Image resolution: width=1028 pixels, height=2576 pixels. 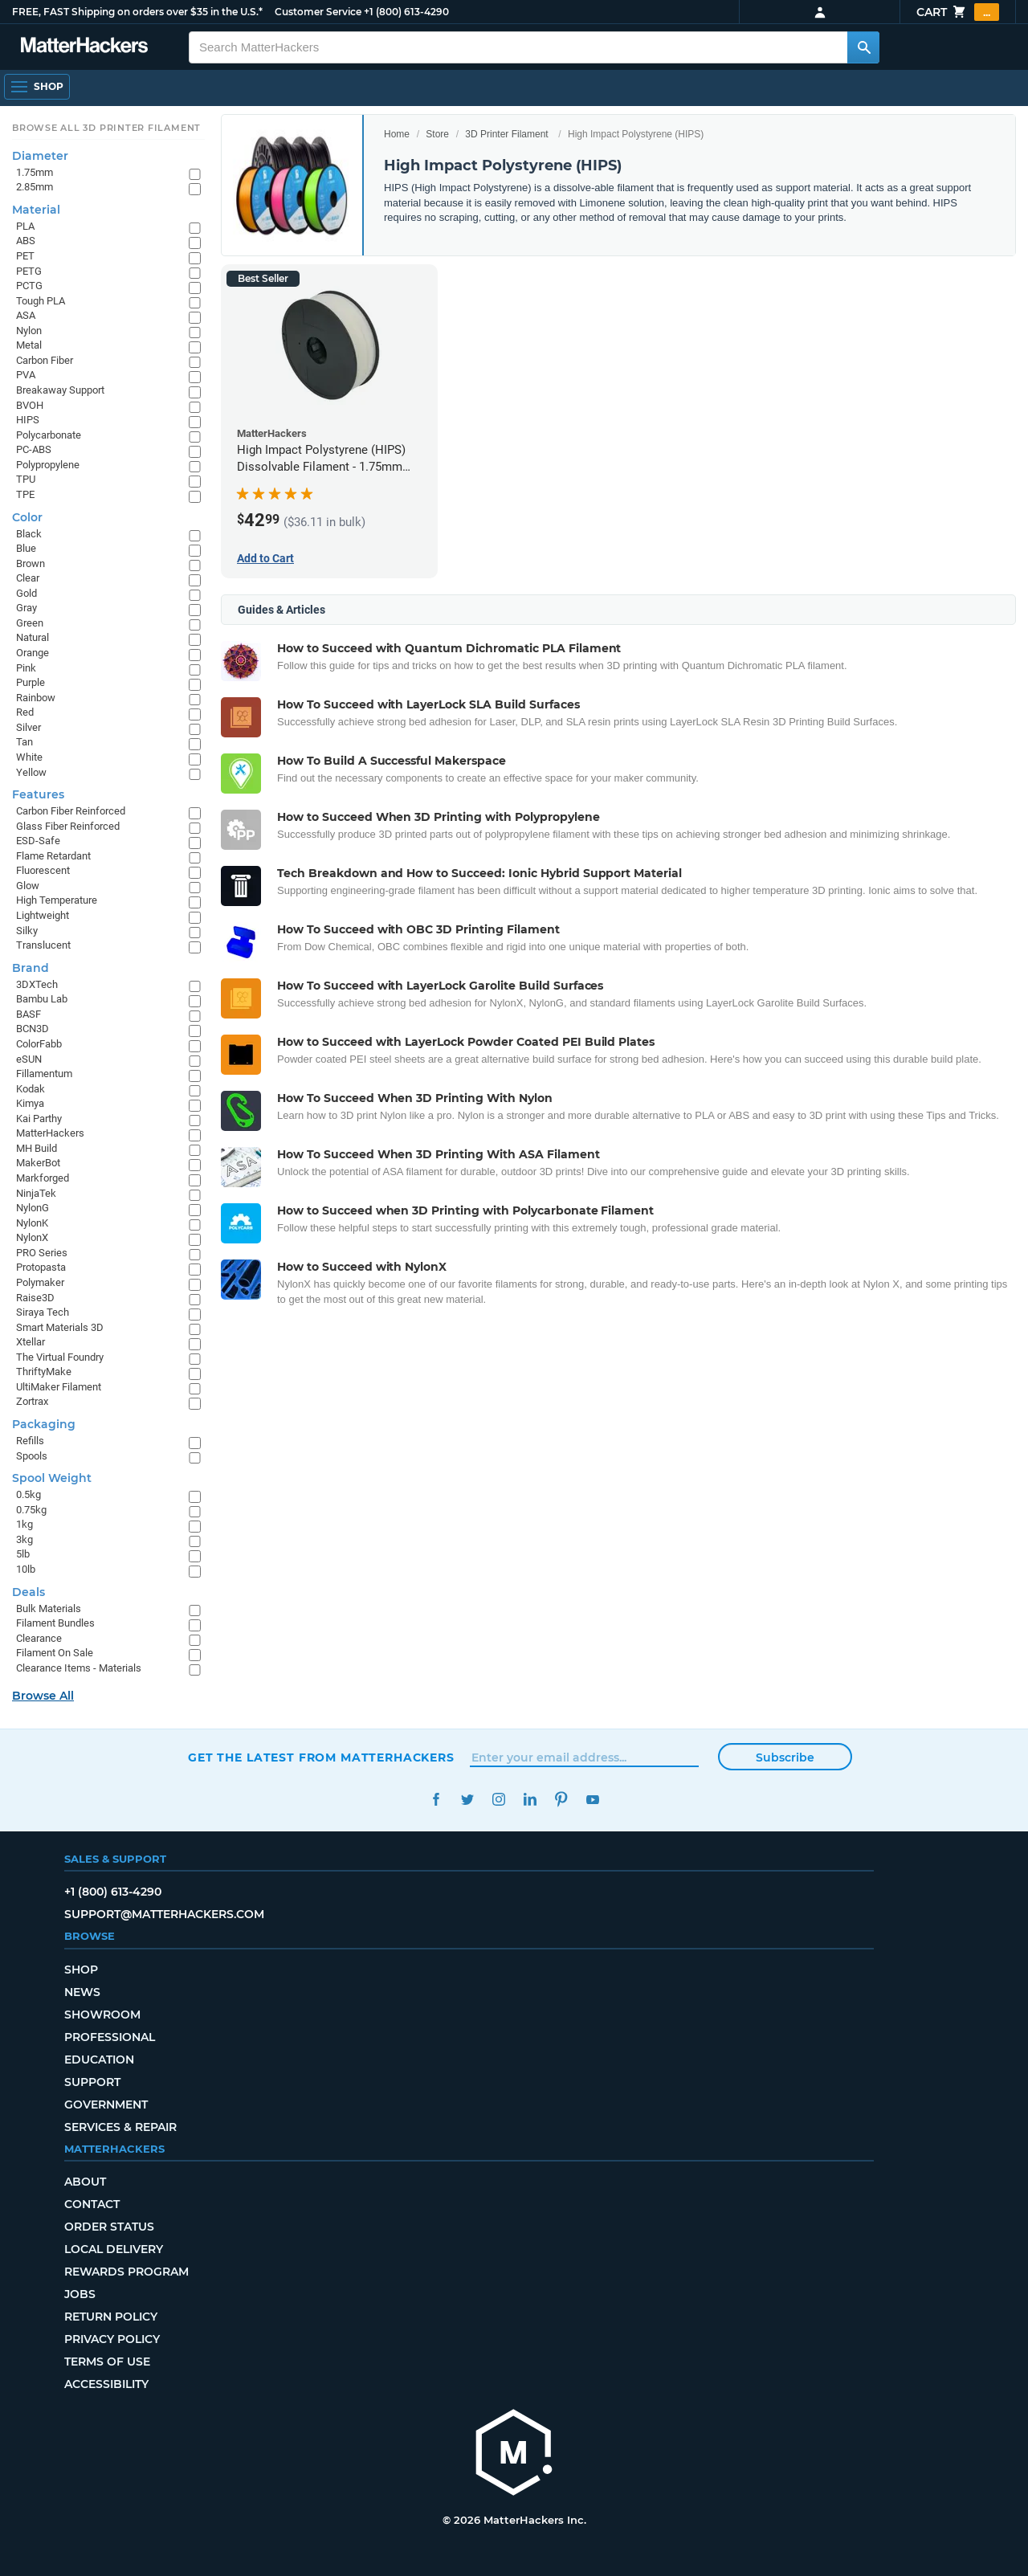 I want to click on Polycarbonate, so click(x=48, y=435).